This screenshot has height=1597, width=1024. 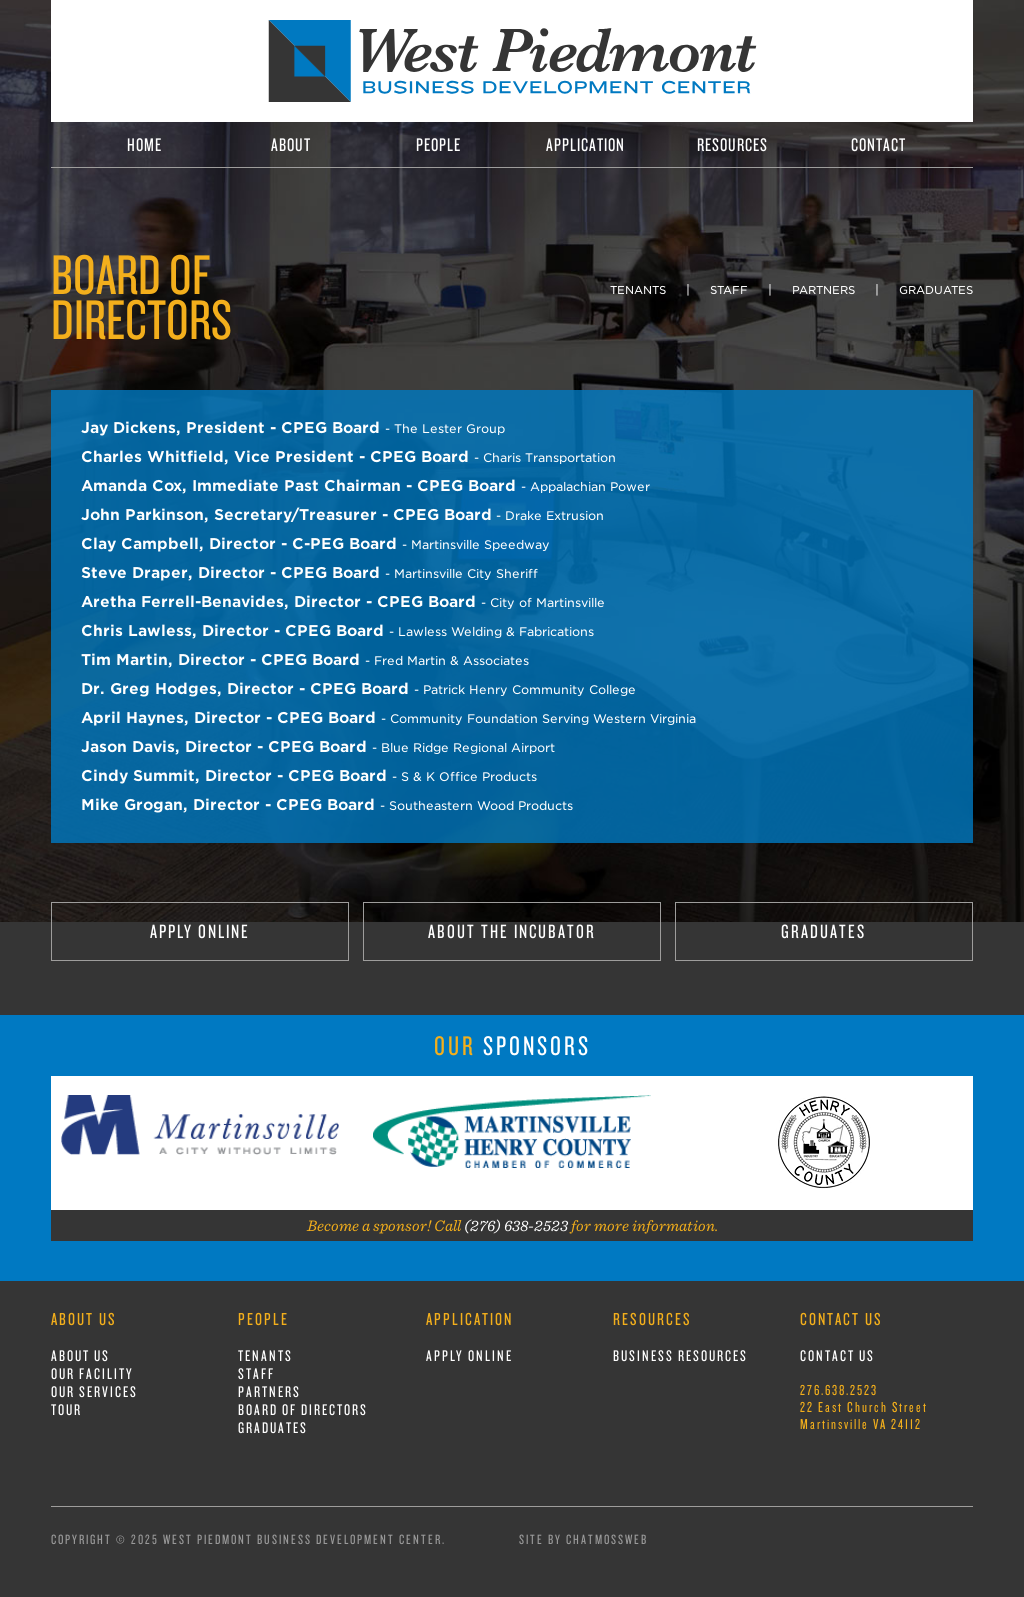 I want to click on APPLICATION, so click(x=585, y=144).